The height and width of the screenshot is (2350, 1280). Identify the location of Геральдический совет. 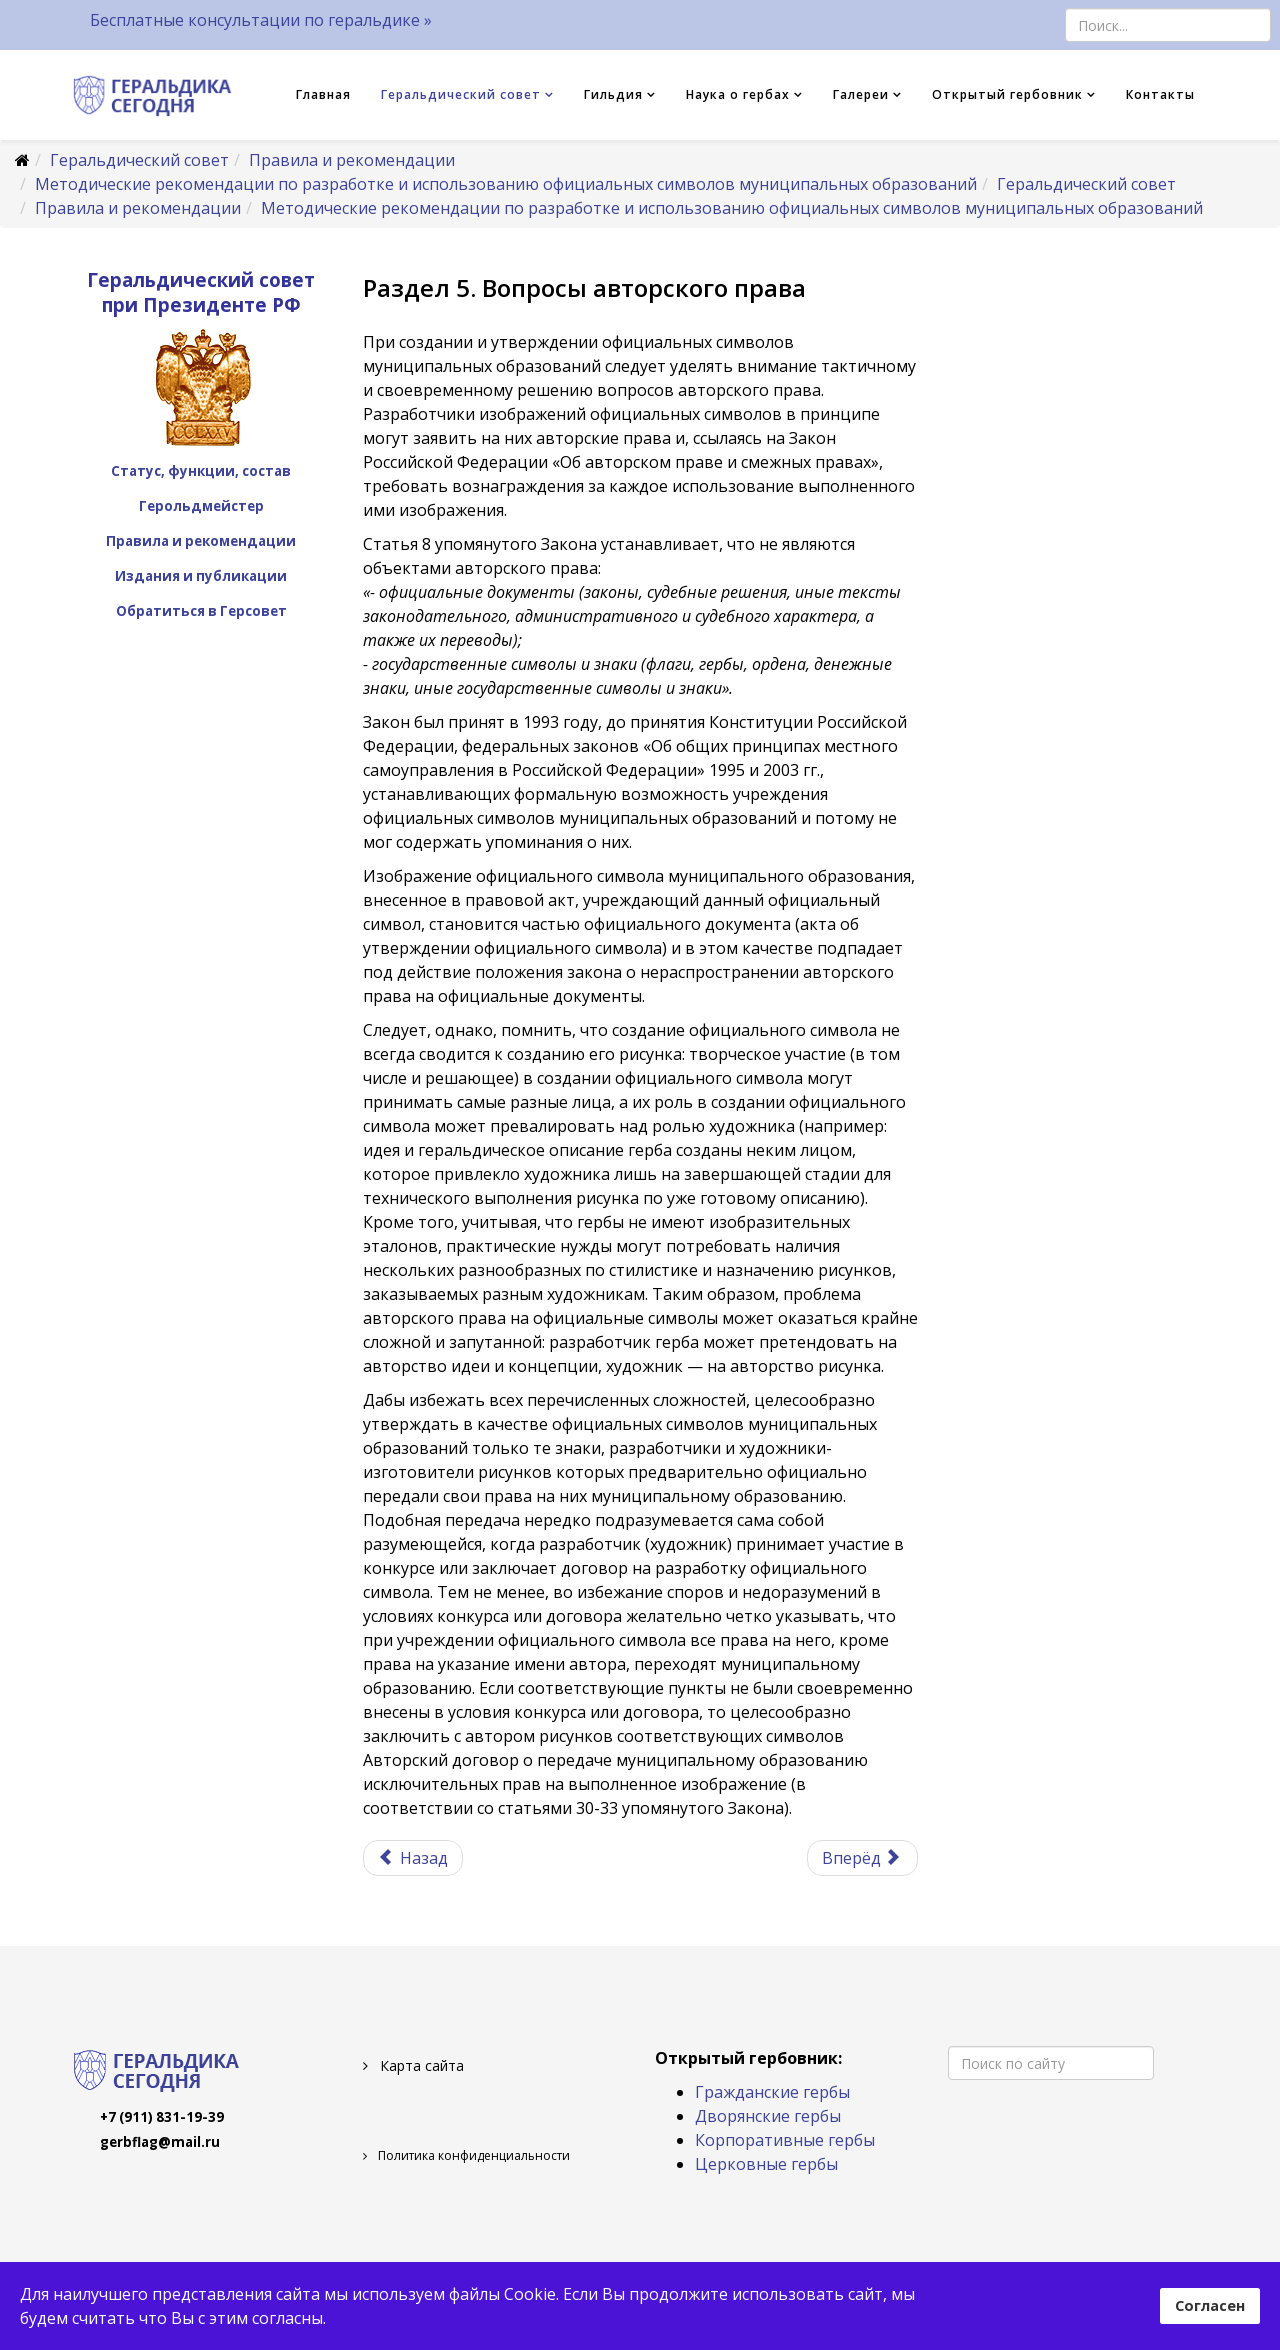
(461, 94).